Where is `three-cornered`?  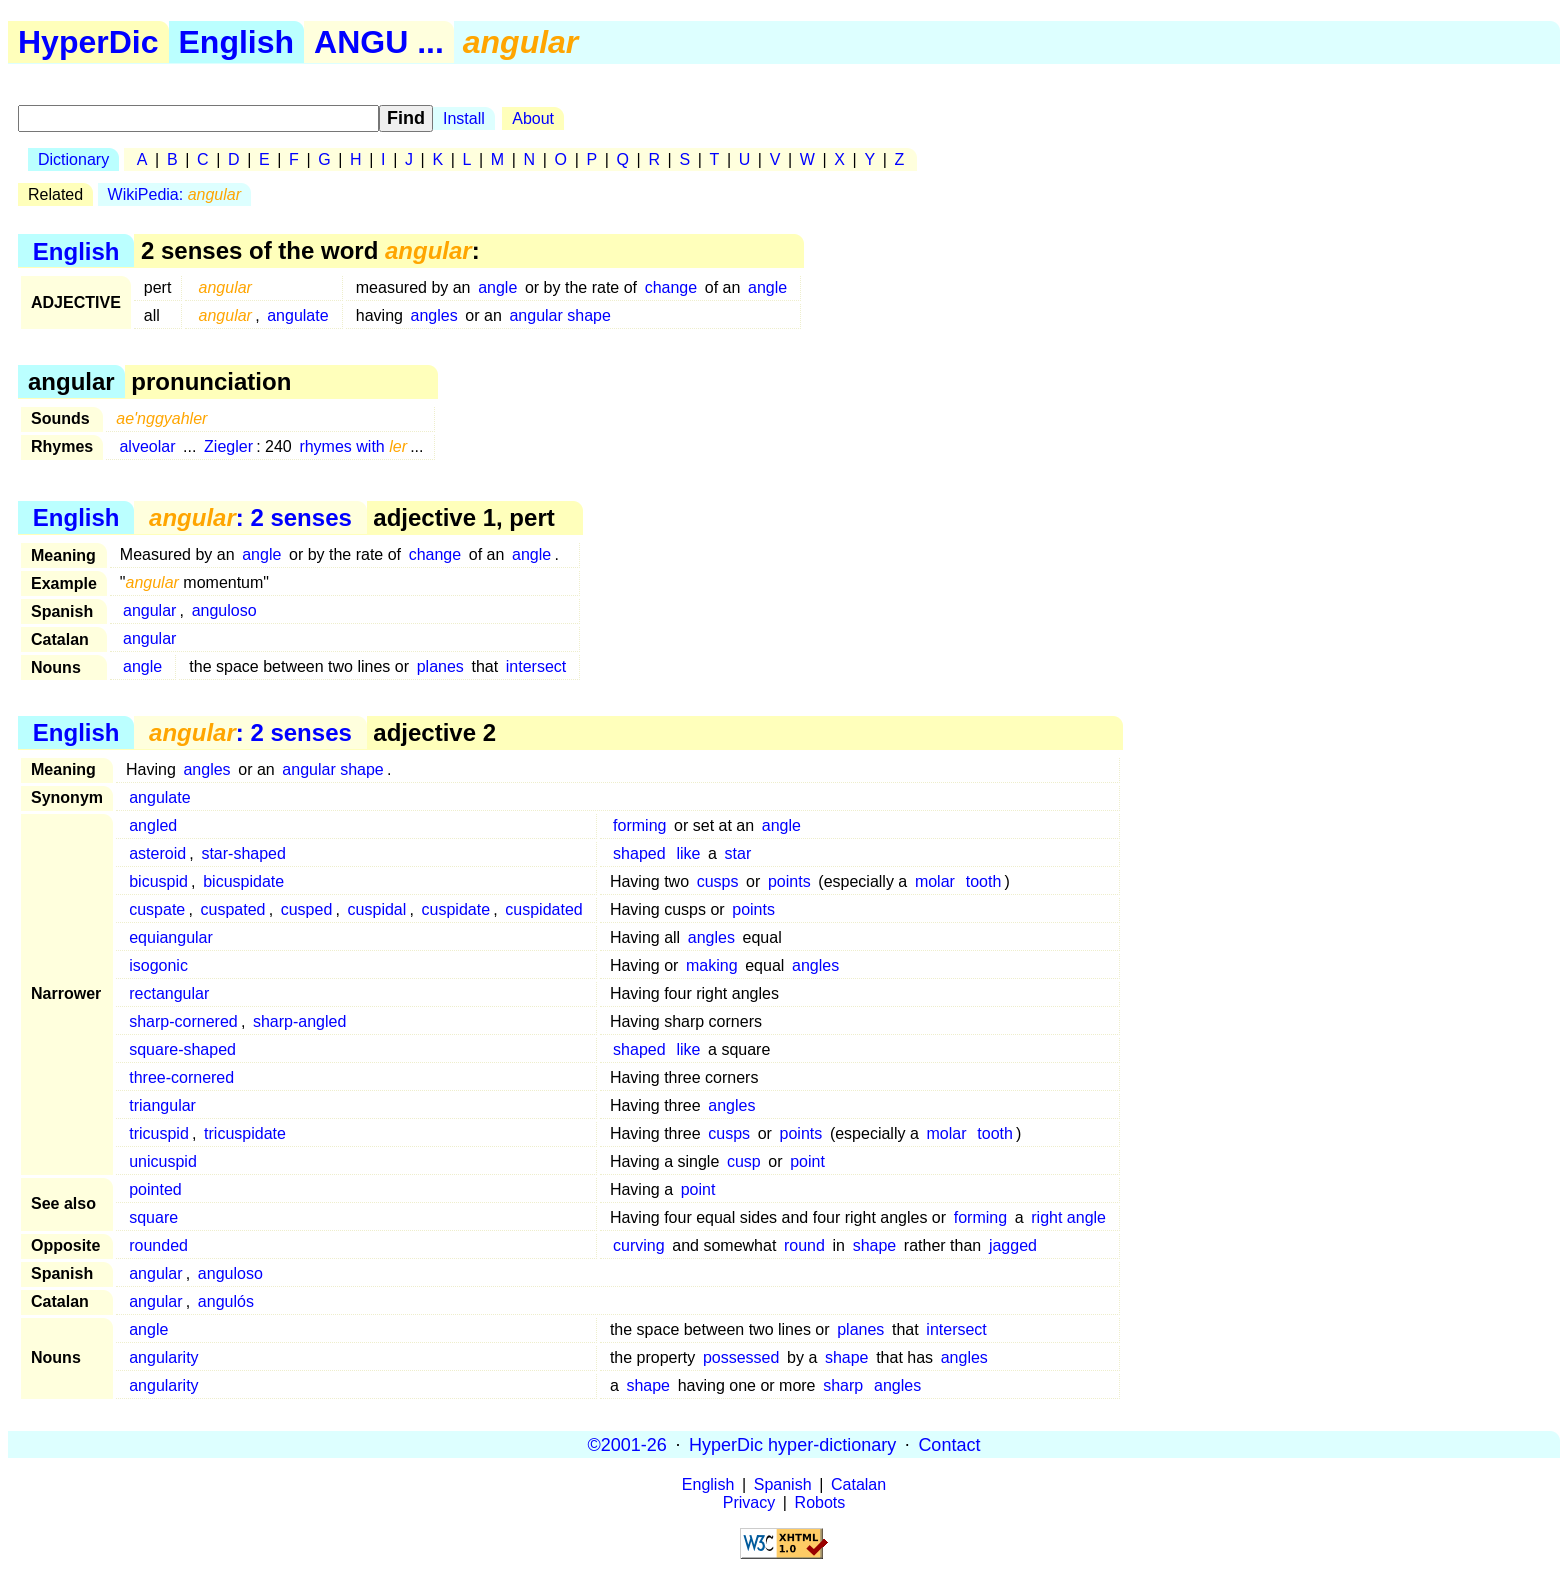
three-cornered is located at coordinates (181, 1077).